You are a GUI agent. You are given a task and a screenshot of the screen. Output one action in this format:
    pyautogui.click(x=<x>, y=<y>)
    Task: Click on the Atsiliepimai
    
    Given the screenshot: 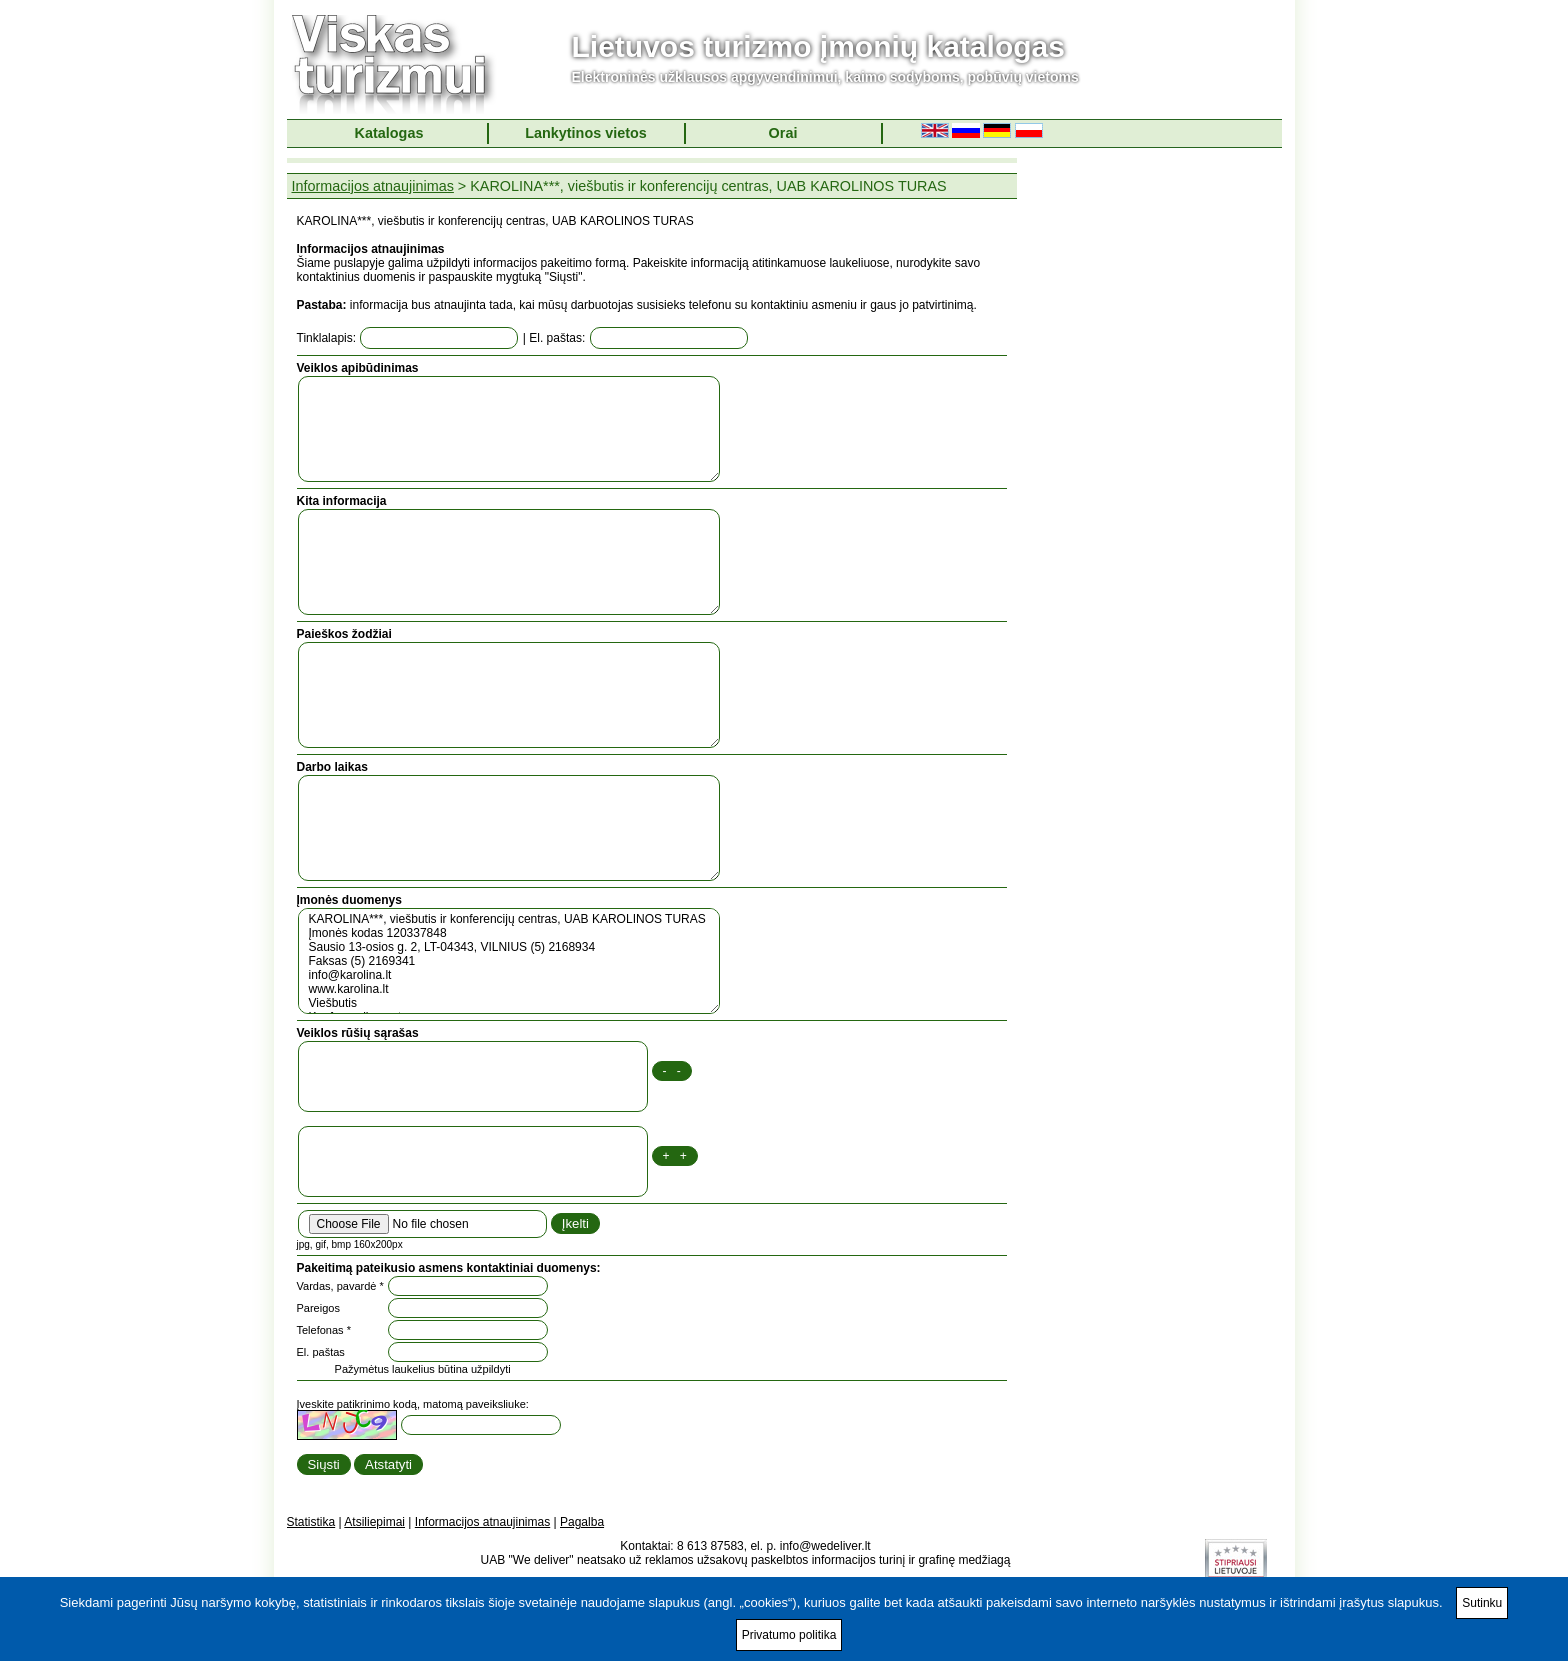 What is the action you would take?
    pyautogui.click(x=374, y=1522)
    